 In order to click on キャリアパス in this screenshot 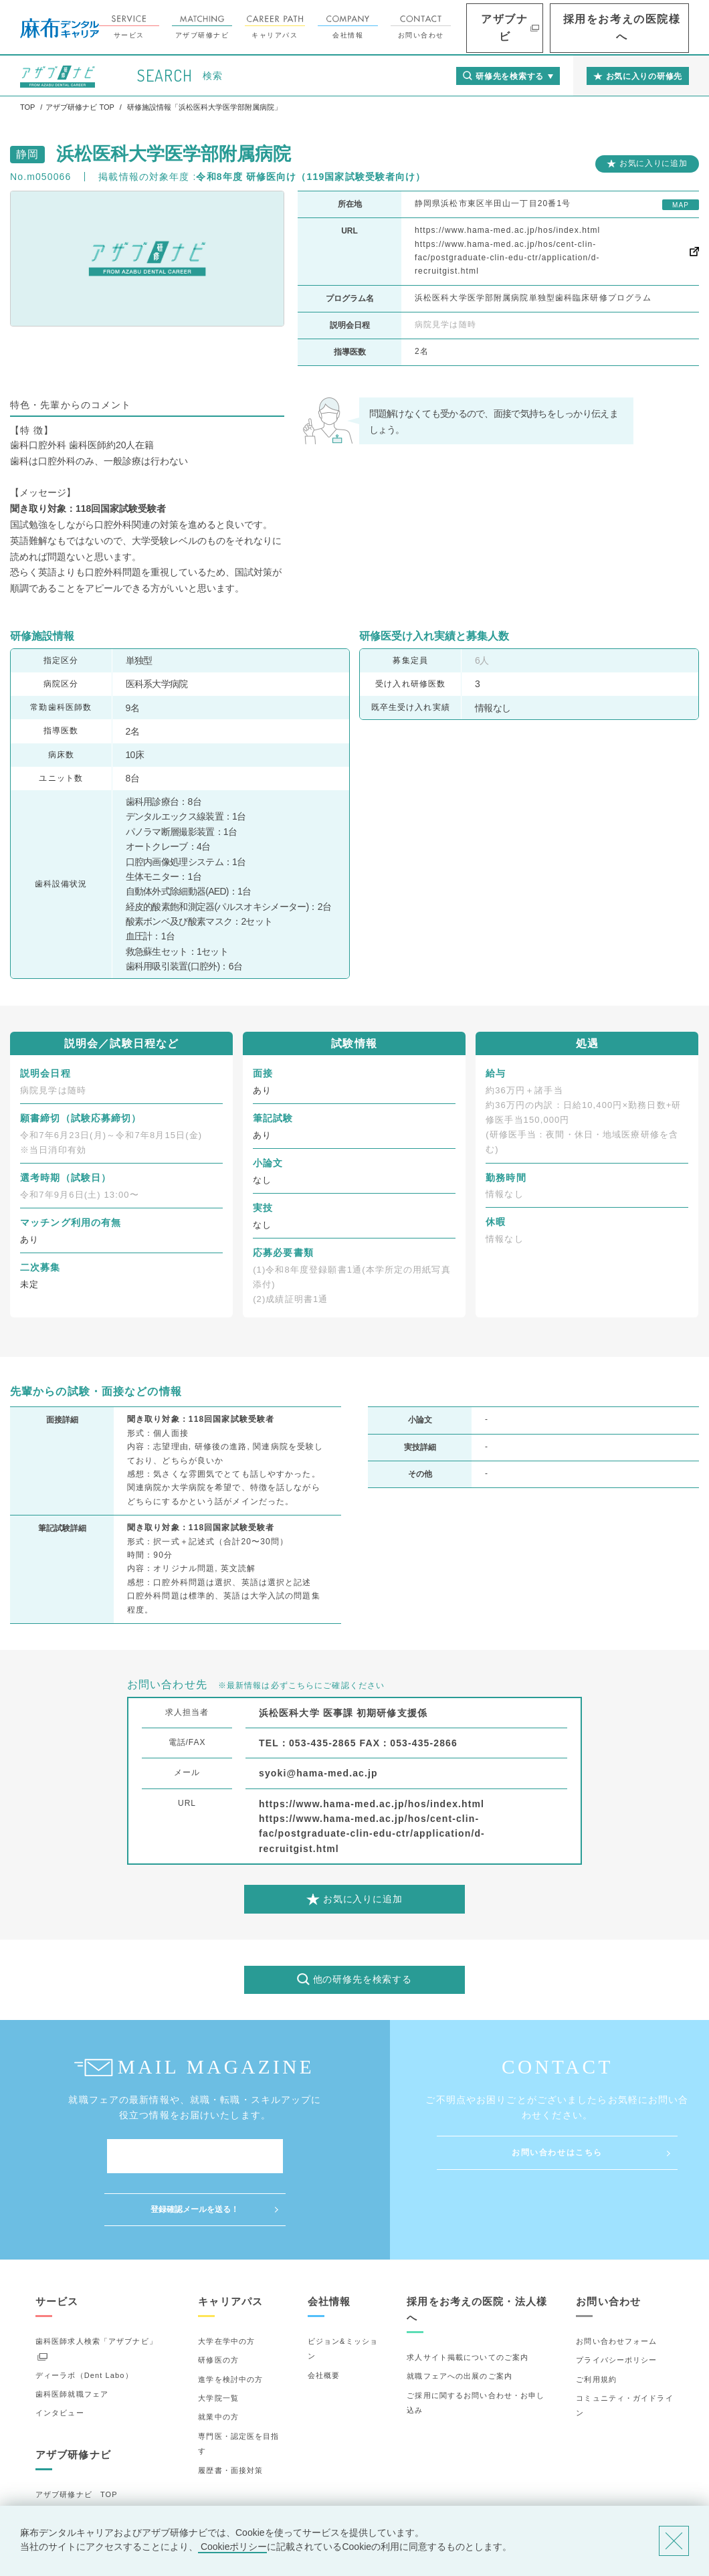, I will do `click(339, 27)`.